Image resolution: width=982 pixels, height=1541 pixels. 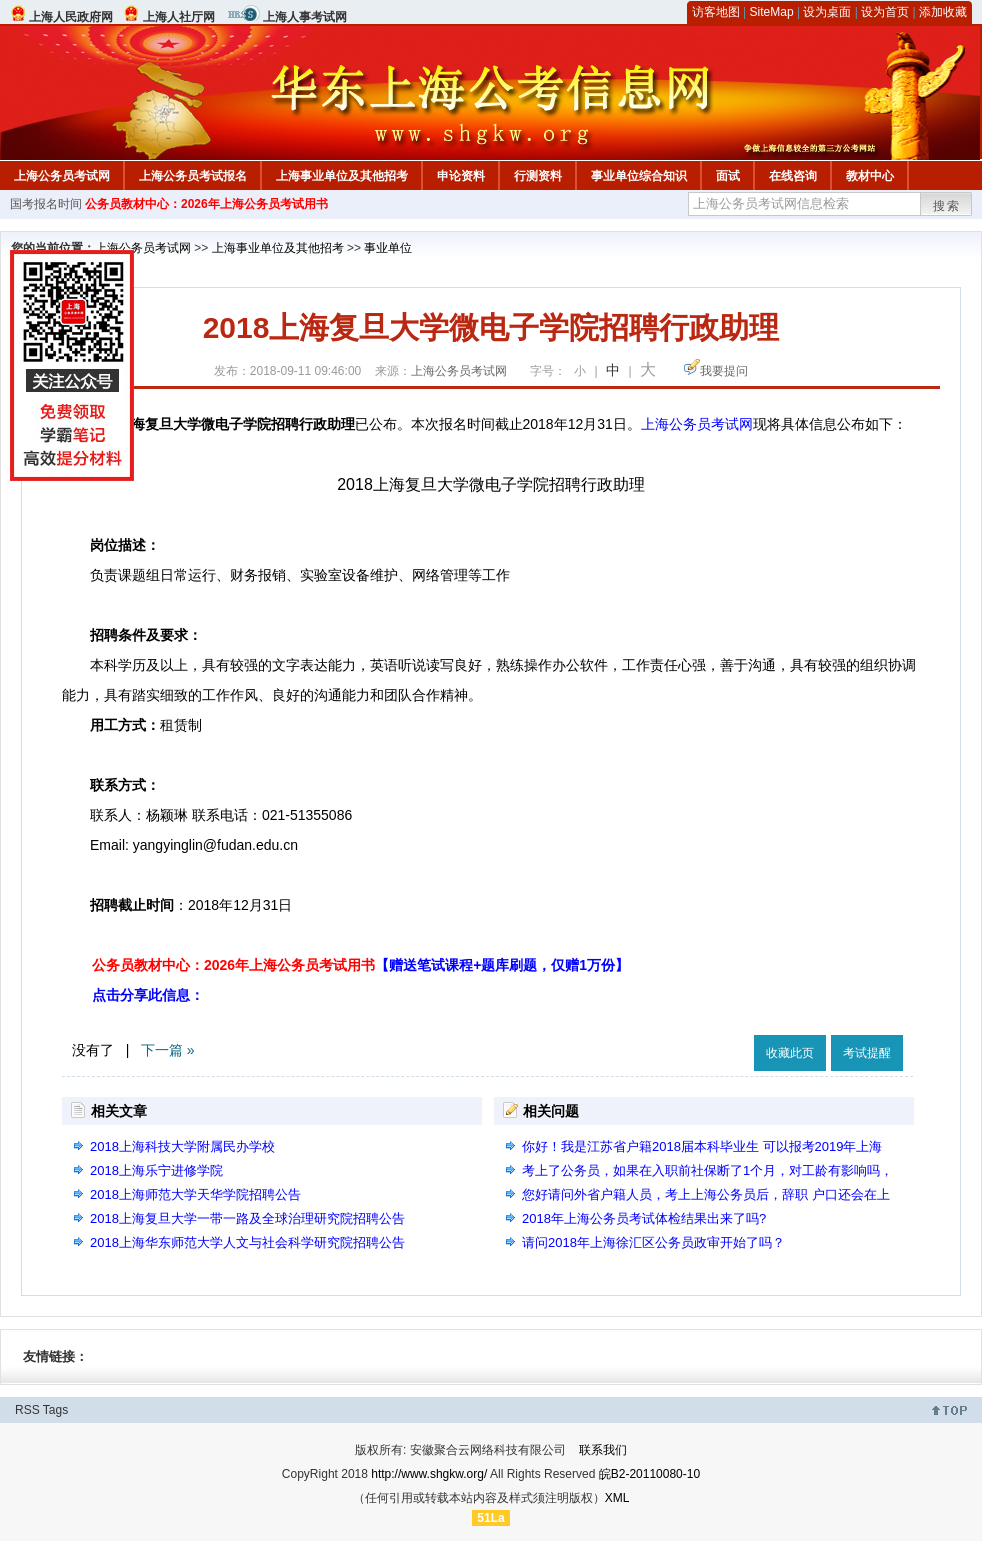 I want to click on 访客地图, so click(x=716, y=12).